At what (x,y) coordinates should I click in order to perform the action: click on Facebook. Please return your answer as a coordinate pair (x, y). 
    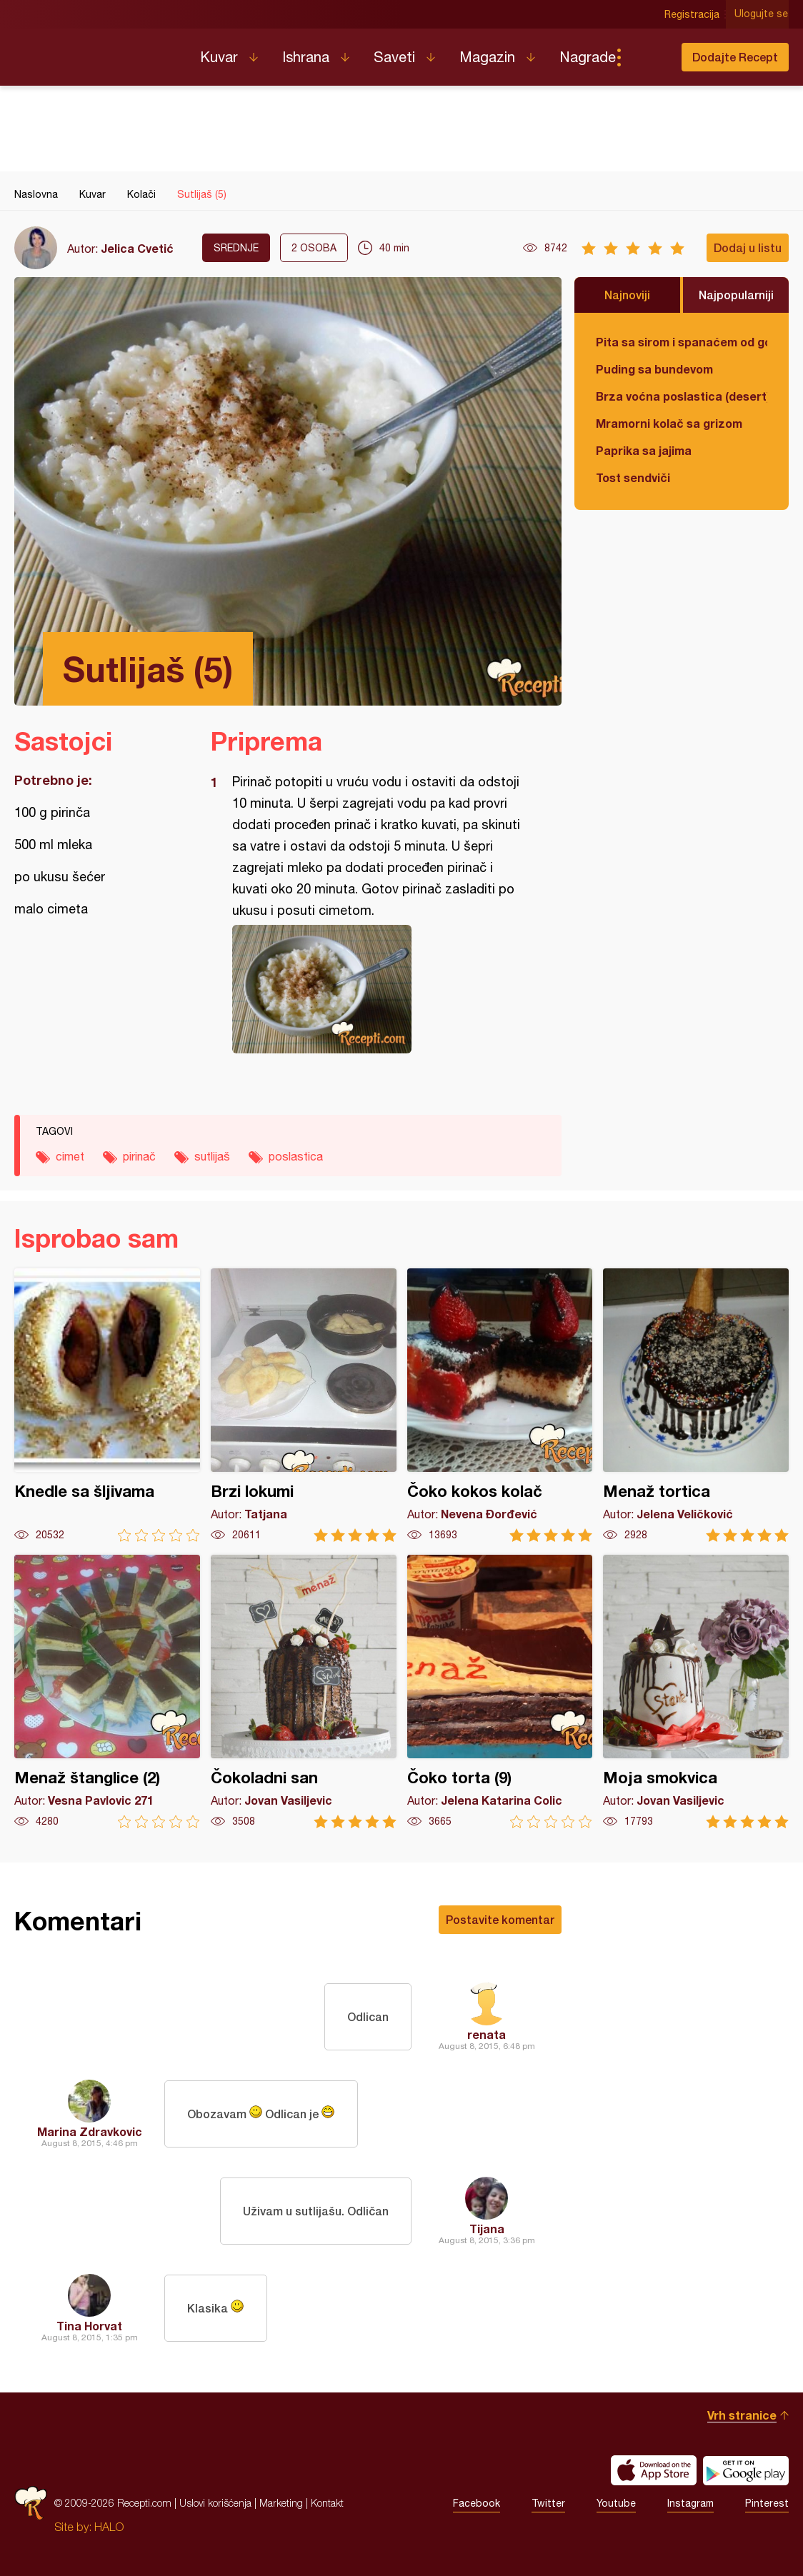
    Looking at the image, I should click on (476, 2503).